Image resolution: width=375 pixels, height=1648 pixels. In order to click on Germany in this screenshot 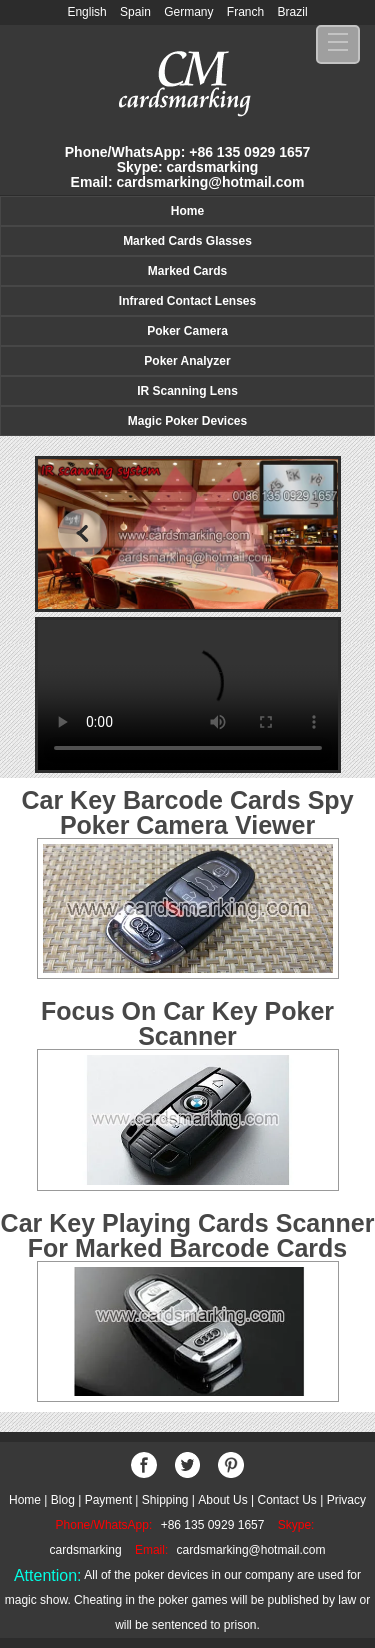, I will do `click(188, 12)`.